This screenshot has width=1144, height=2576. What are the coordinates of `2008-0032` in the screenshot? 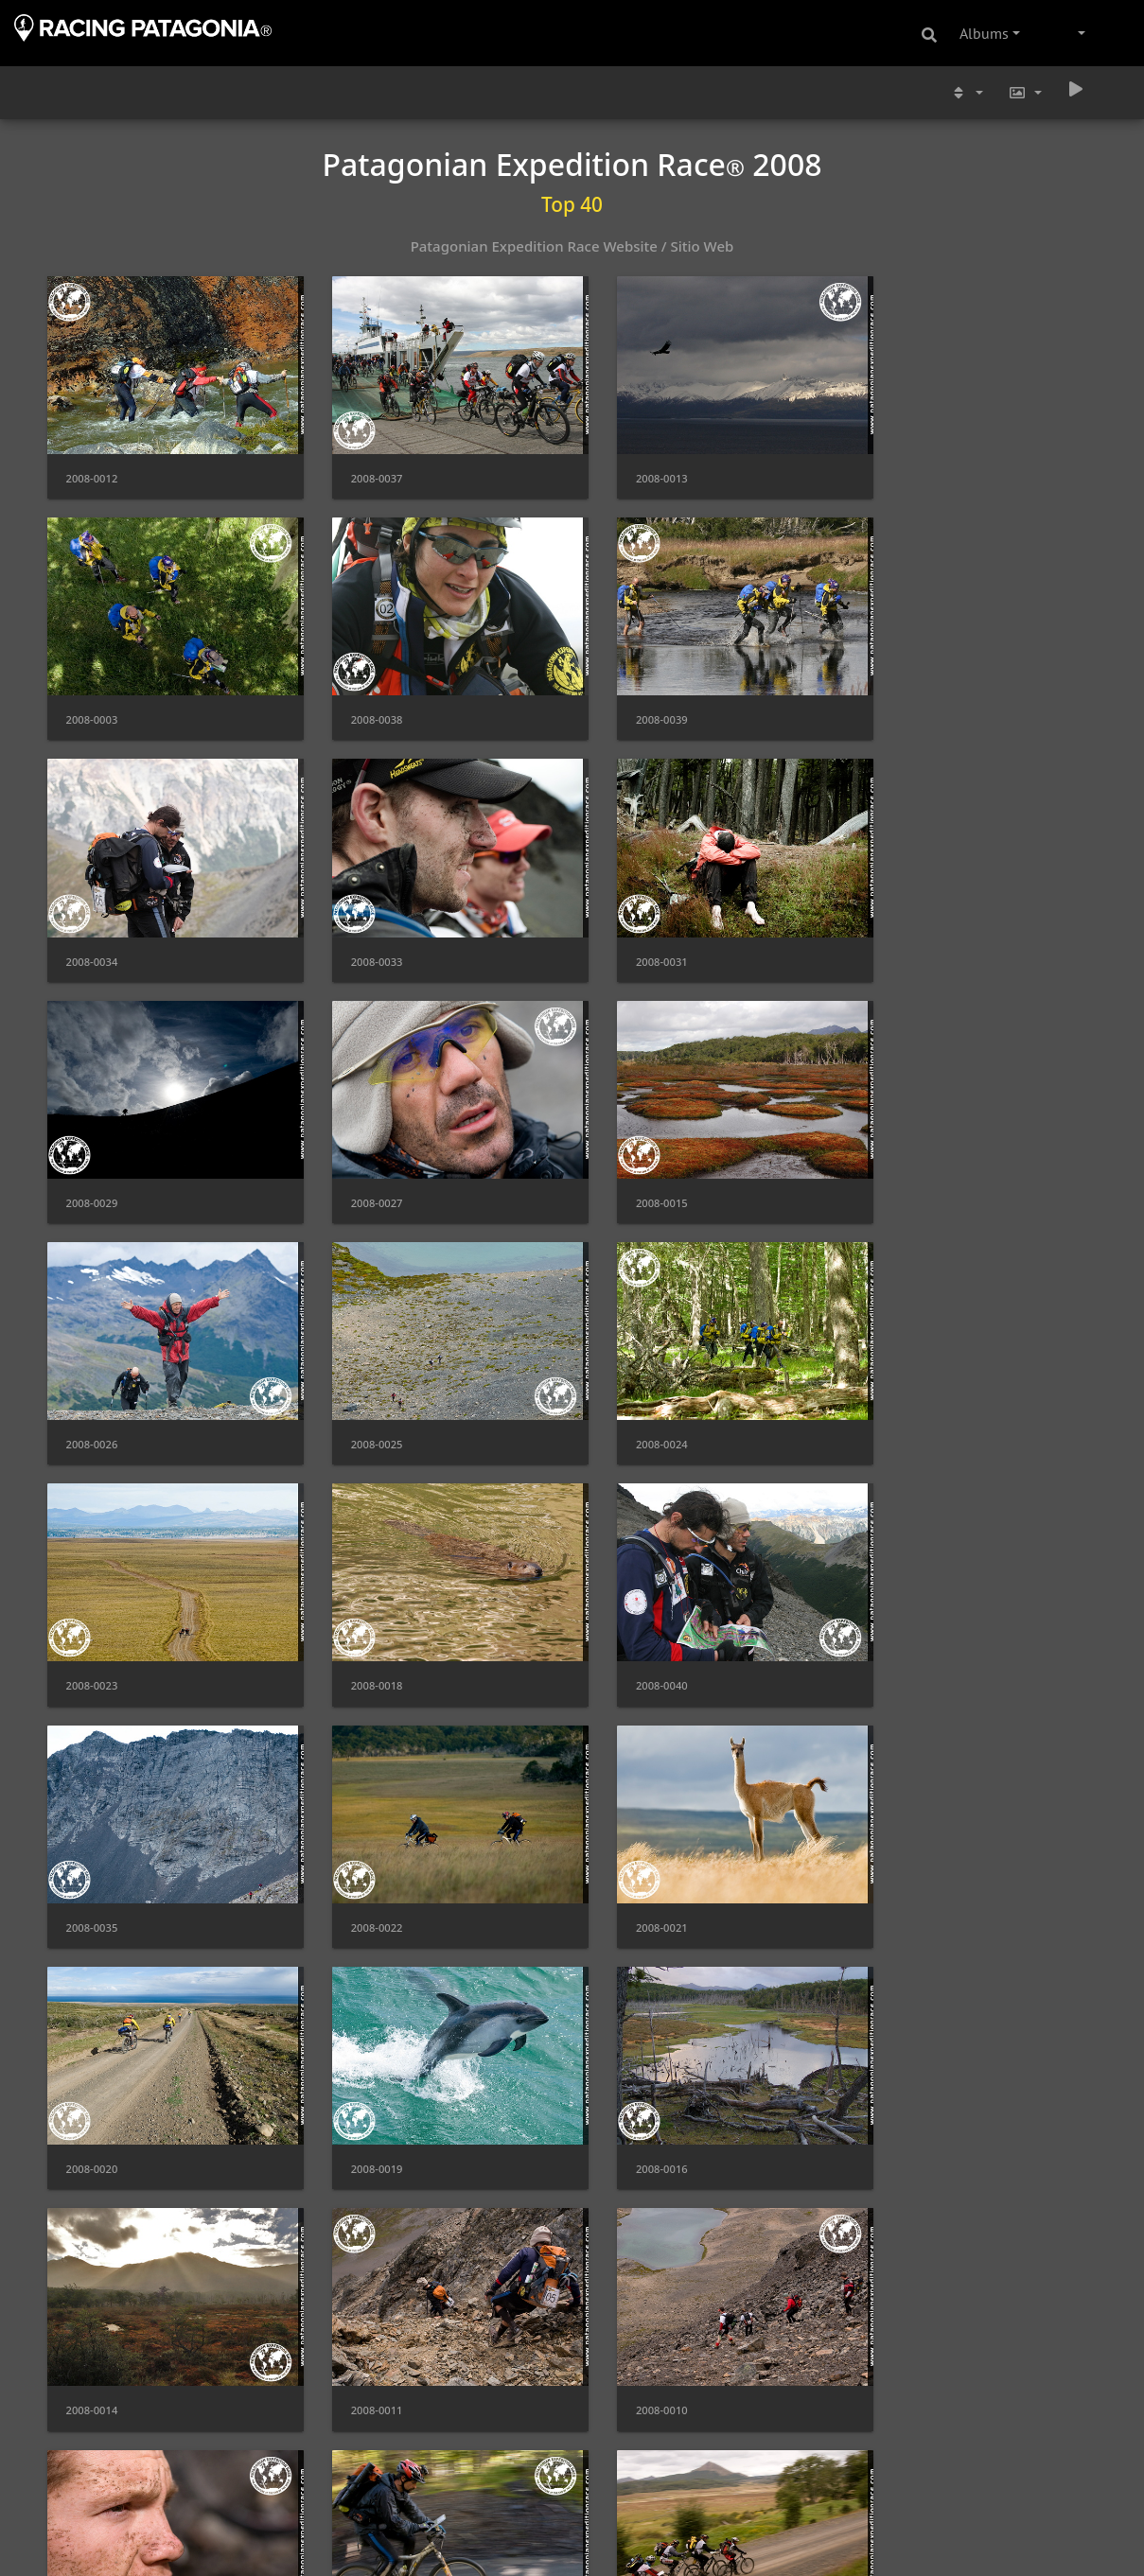 It's located at (362, 2314).